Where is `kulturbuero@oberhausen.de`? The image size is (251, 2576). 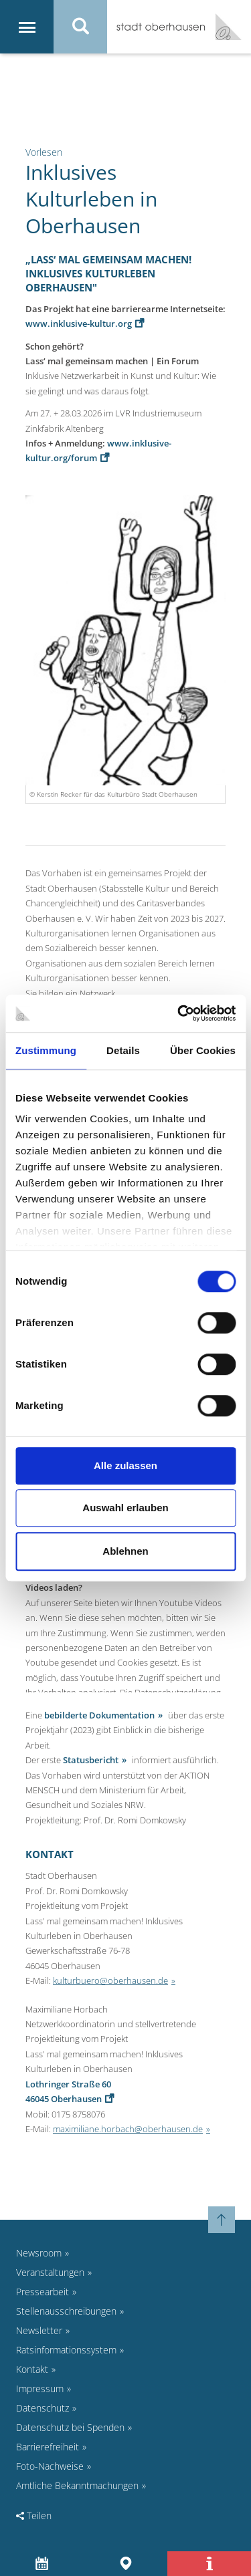 kulturbuero@oberhausen.de is located at coordinates (110, 1980).